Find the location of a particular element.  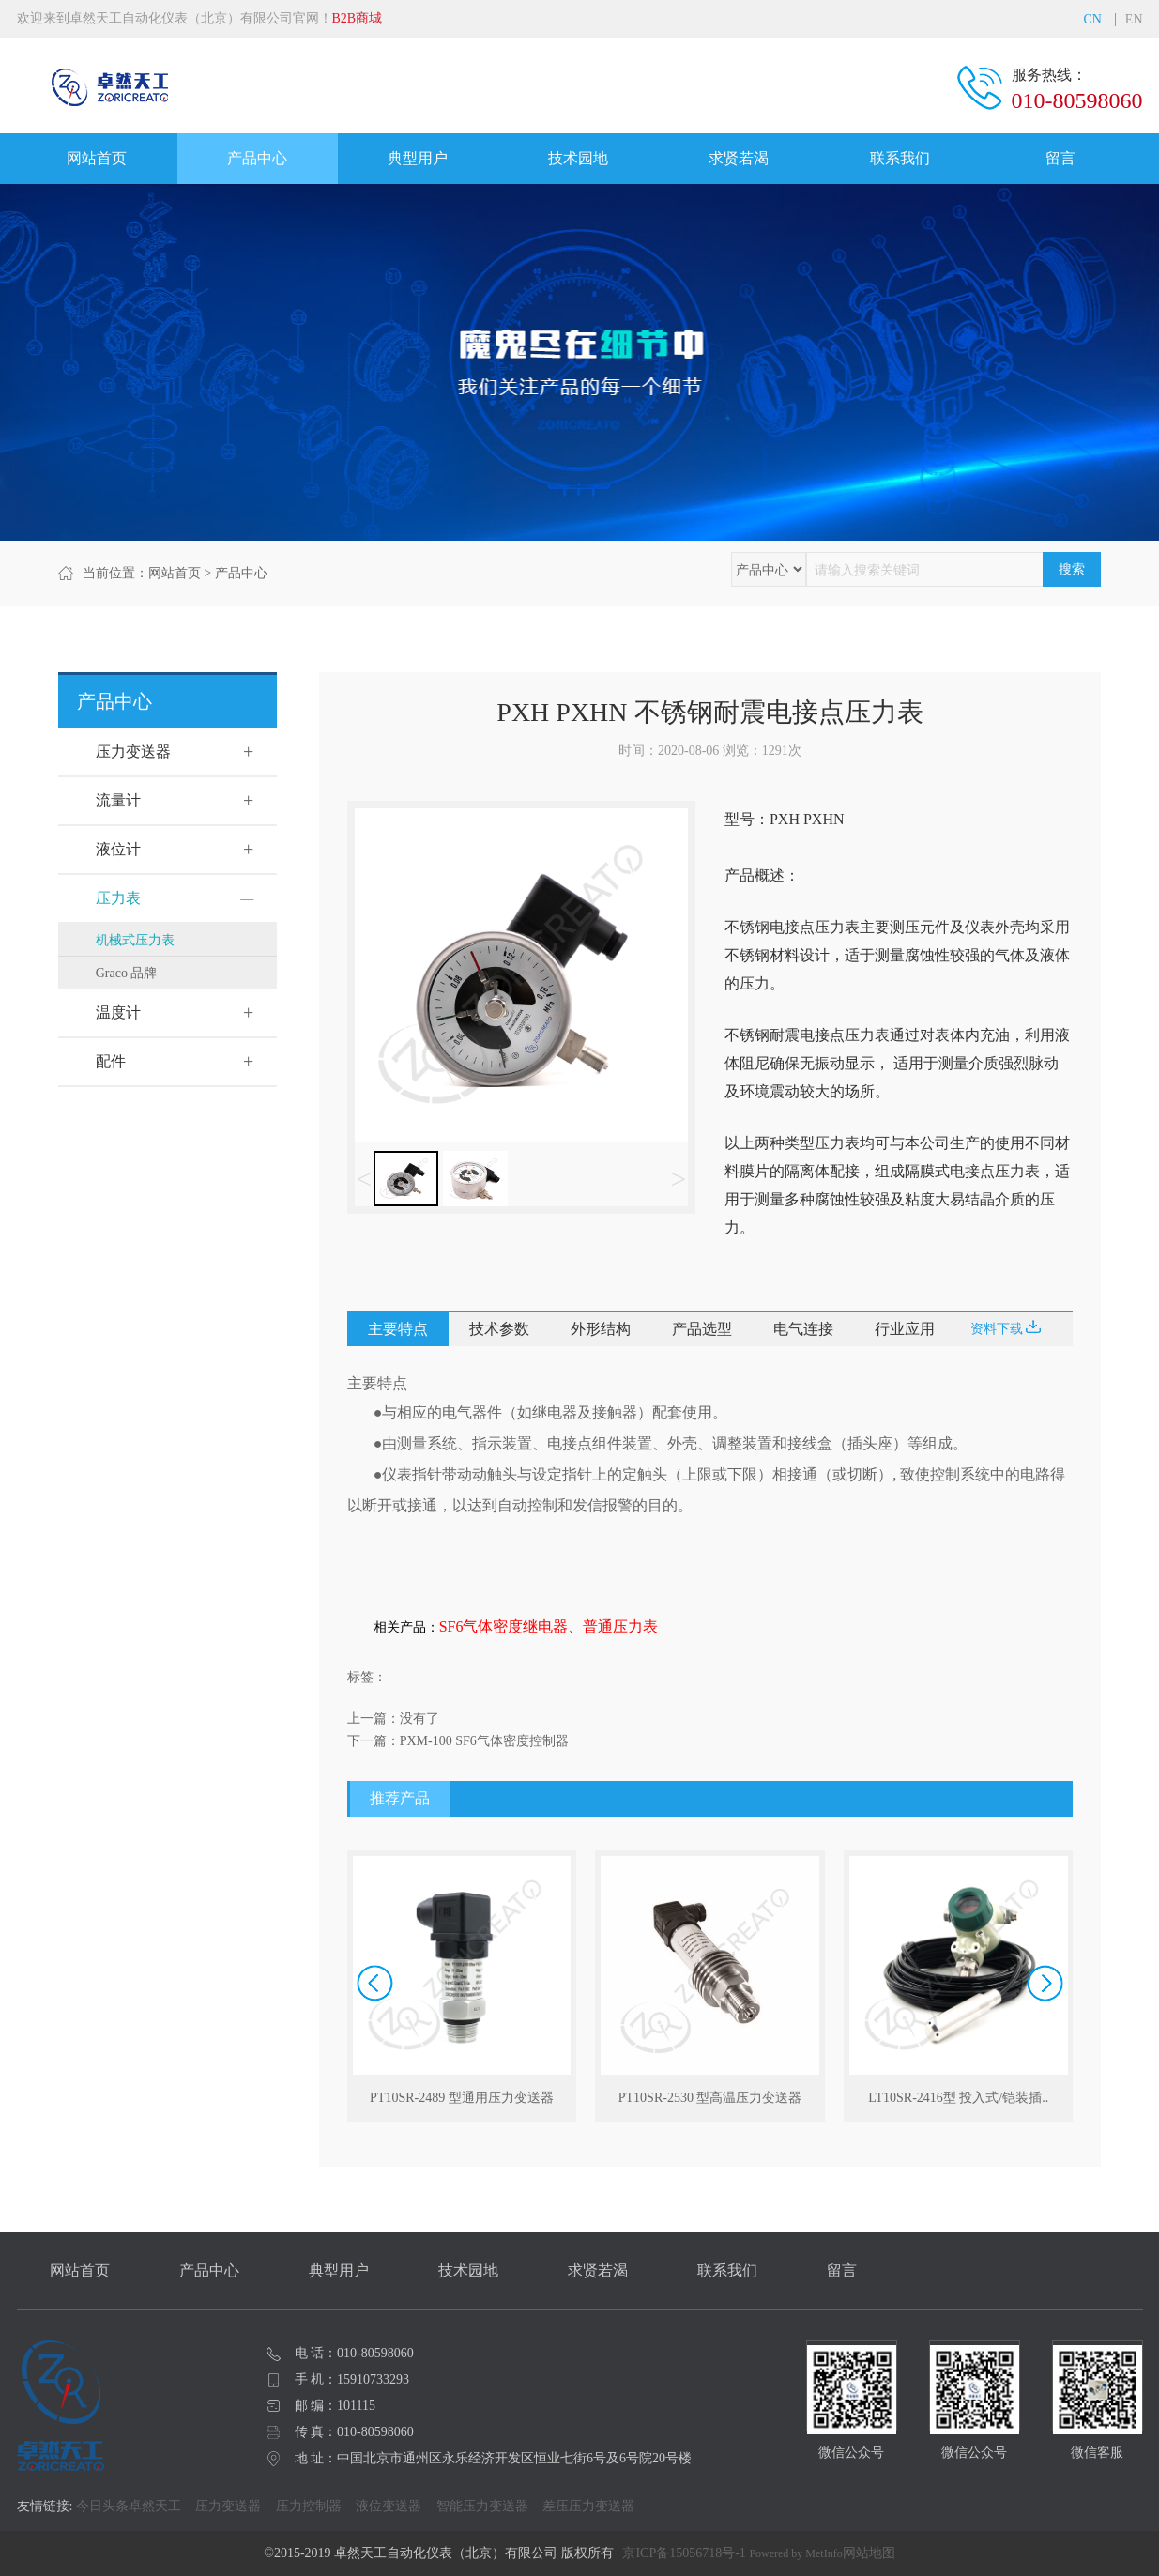

上一篇：没有了 is located at coordinates (393, 1718).